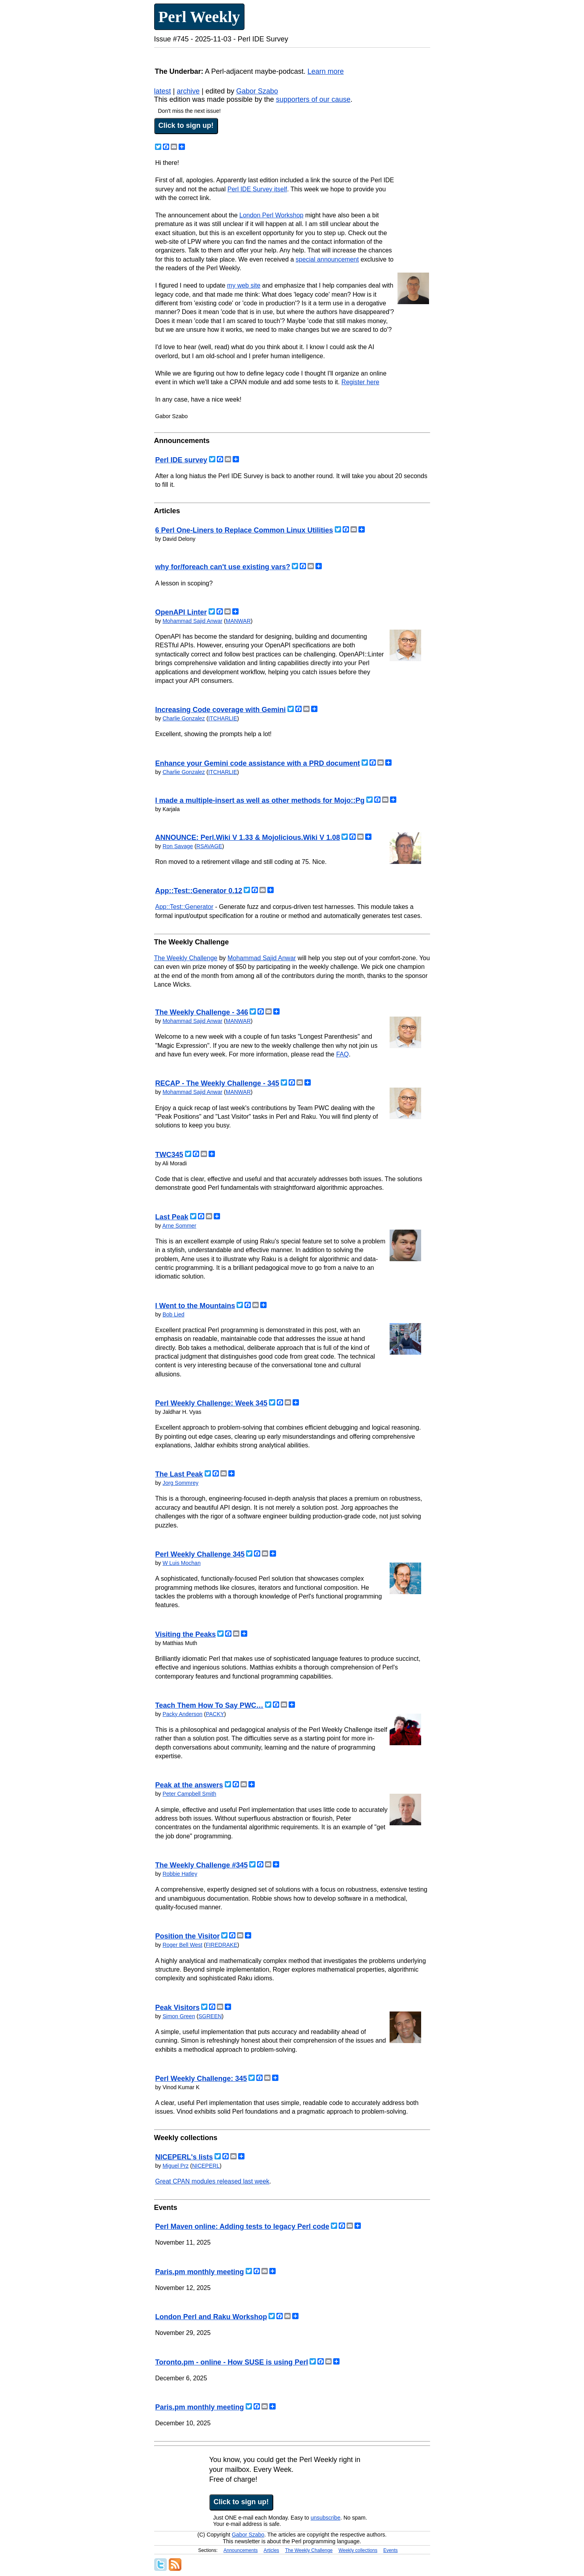  I want to click on archive, so click(188, 91).